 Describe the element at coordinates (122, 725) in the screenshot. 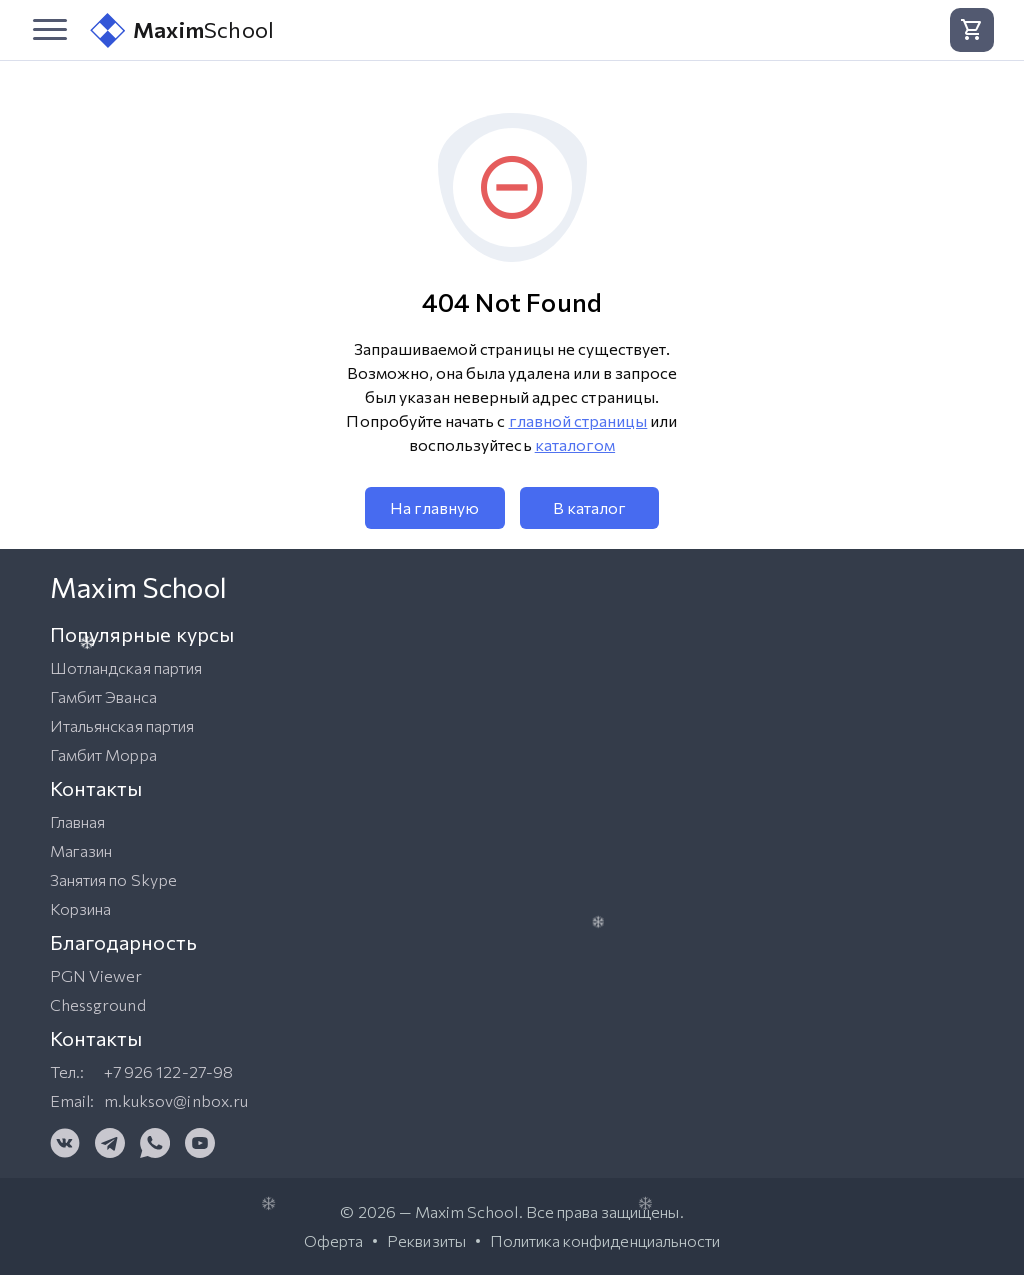

I see `Итальянская партия` at that location.